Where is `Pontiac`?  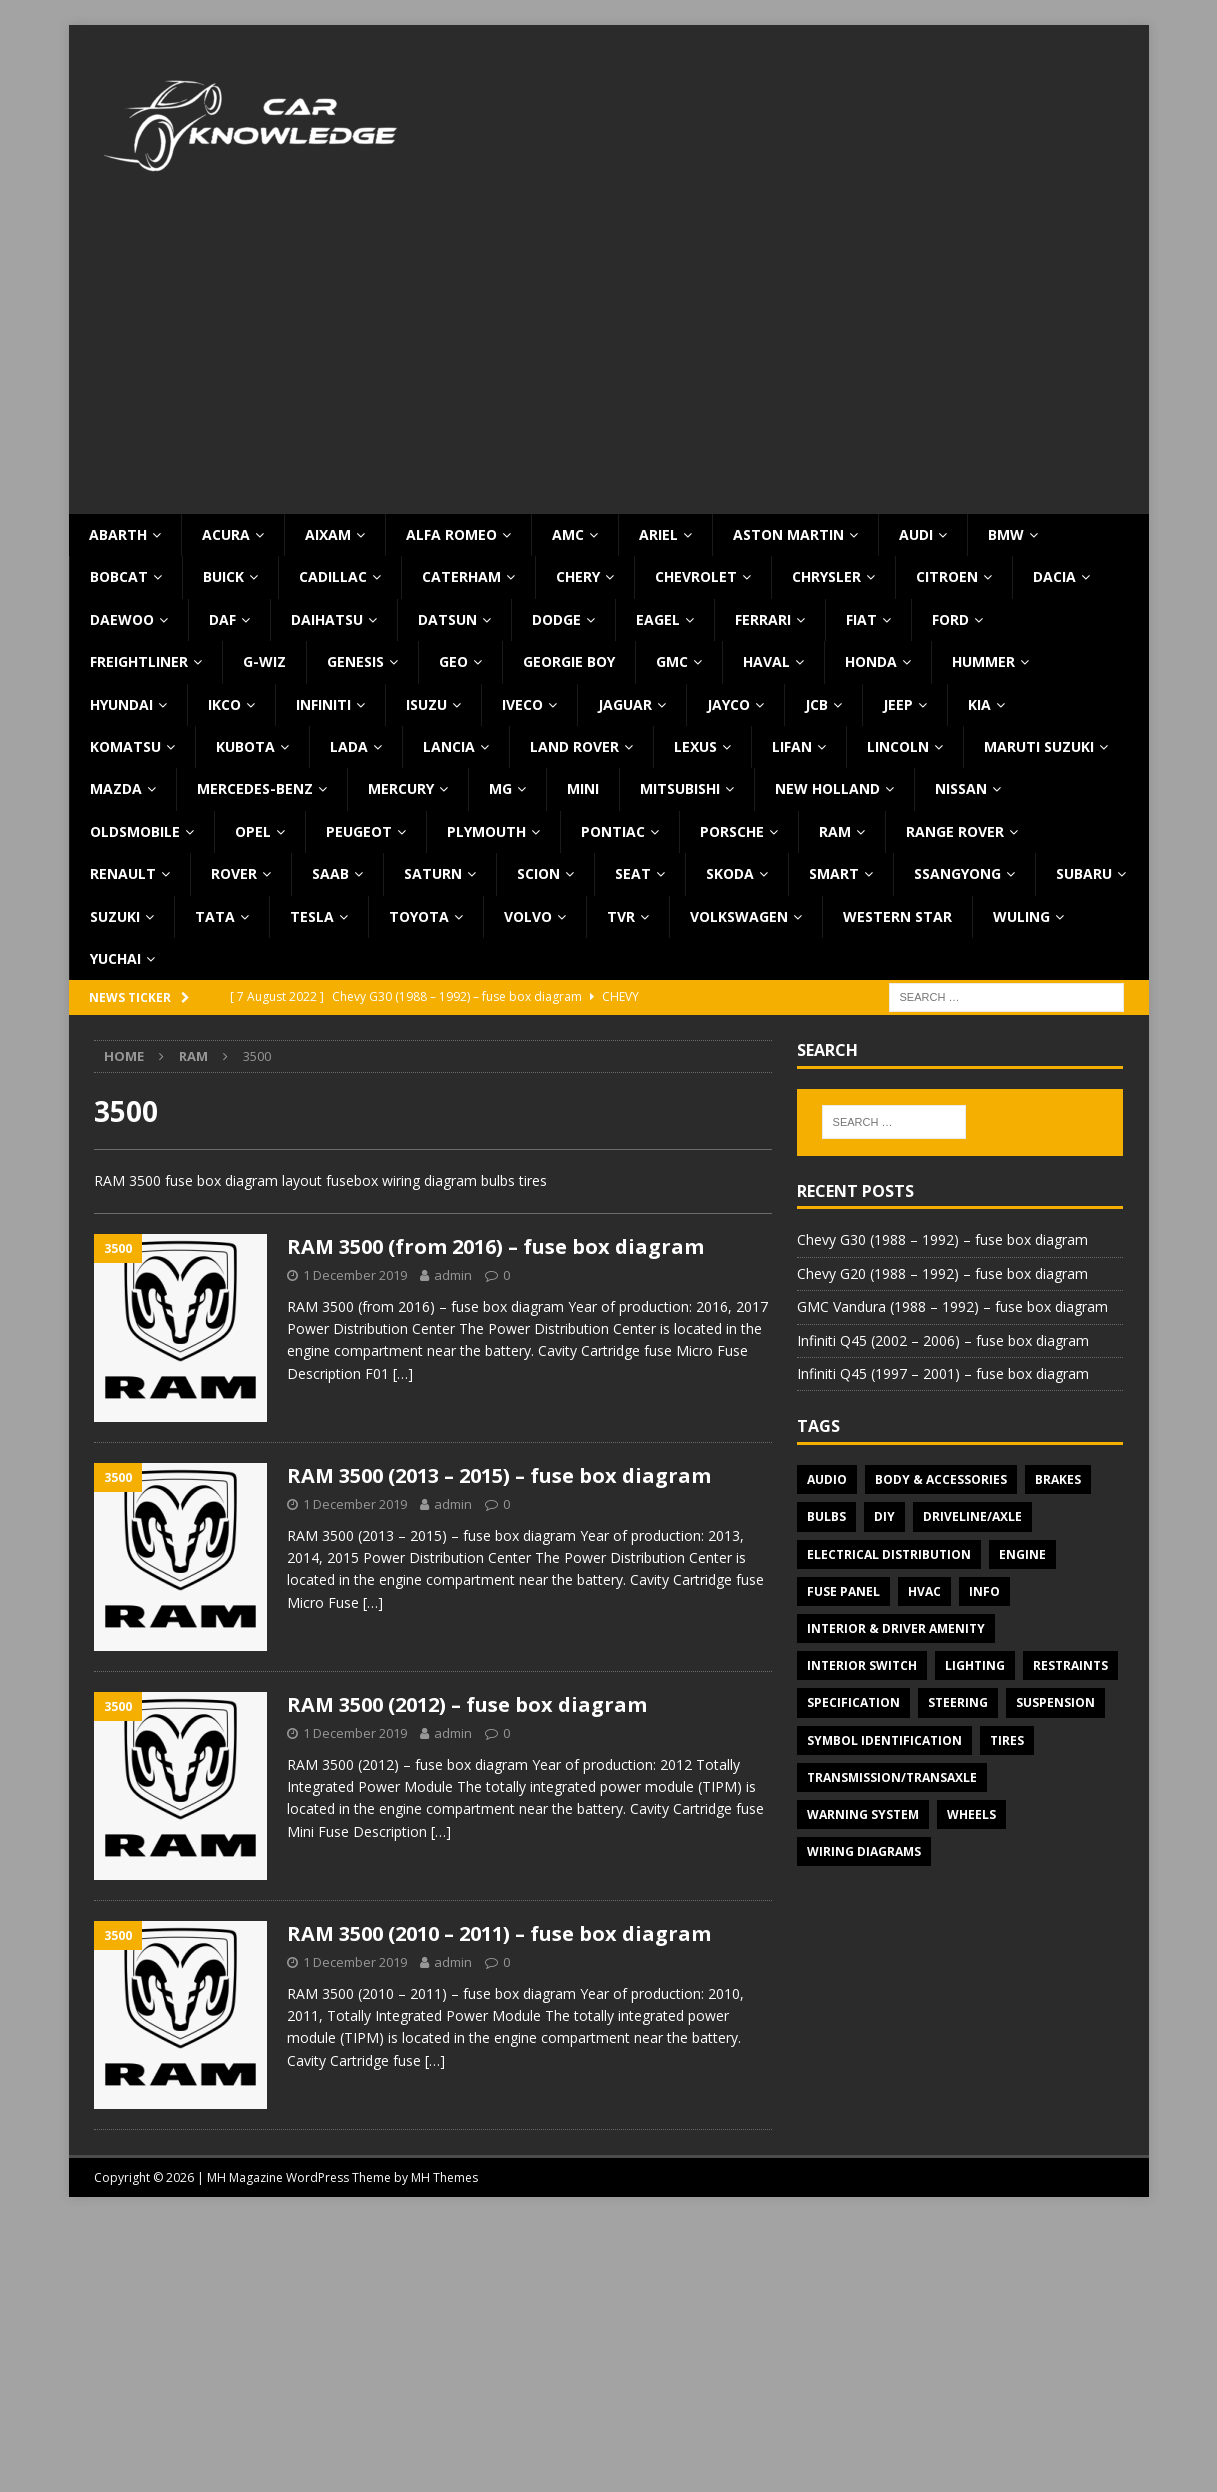 Pontiac is located at coordinates (613, 831).